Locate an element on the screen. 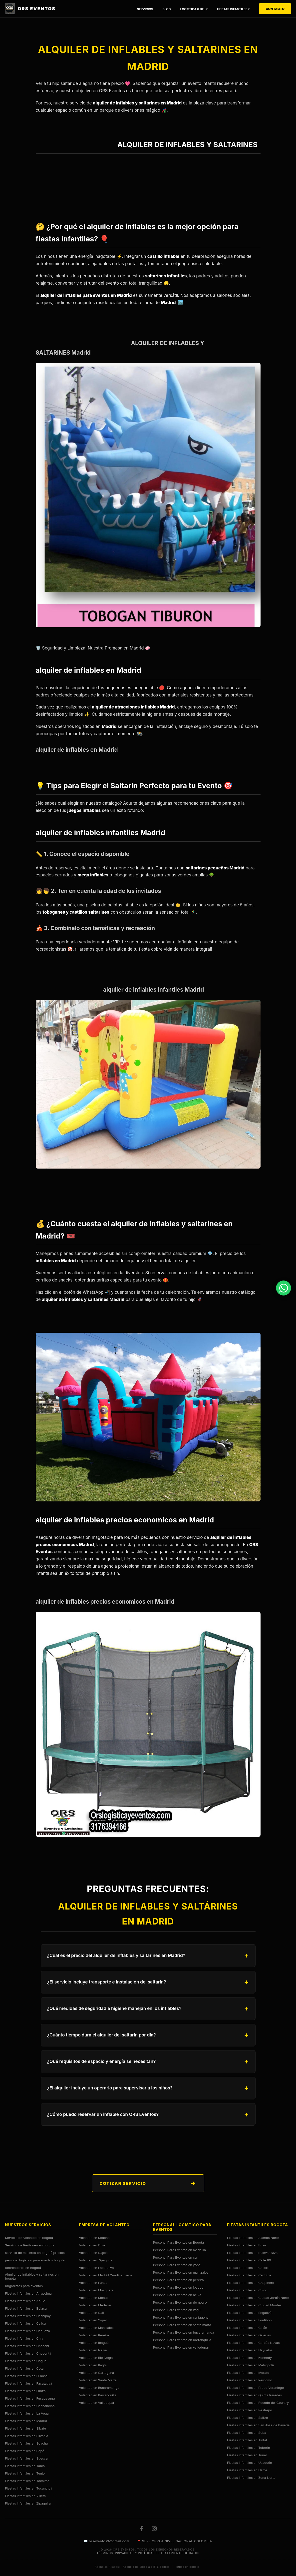 The width and height of the screenshot is (296, 2576). Fiestas infantiles en Quinta Paredes is located at coordinates (254, 2395).